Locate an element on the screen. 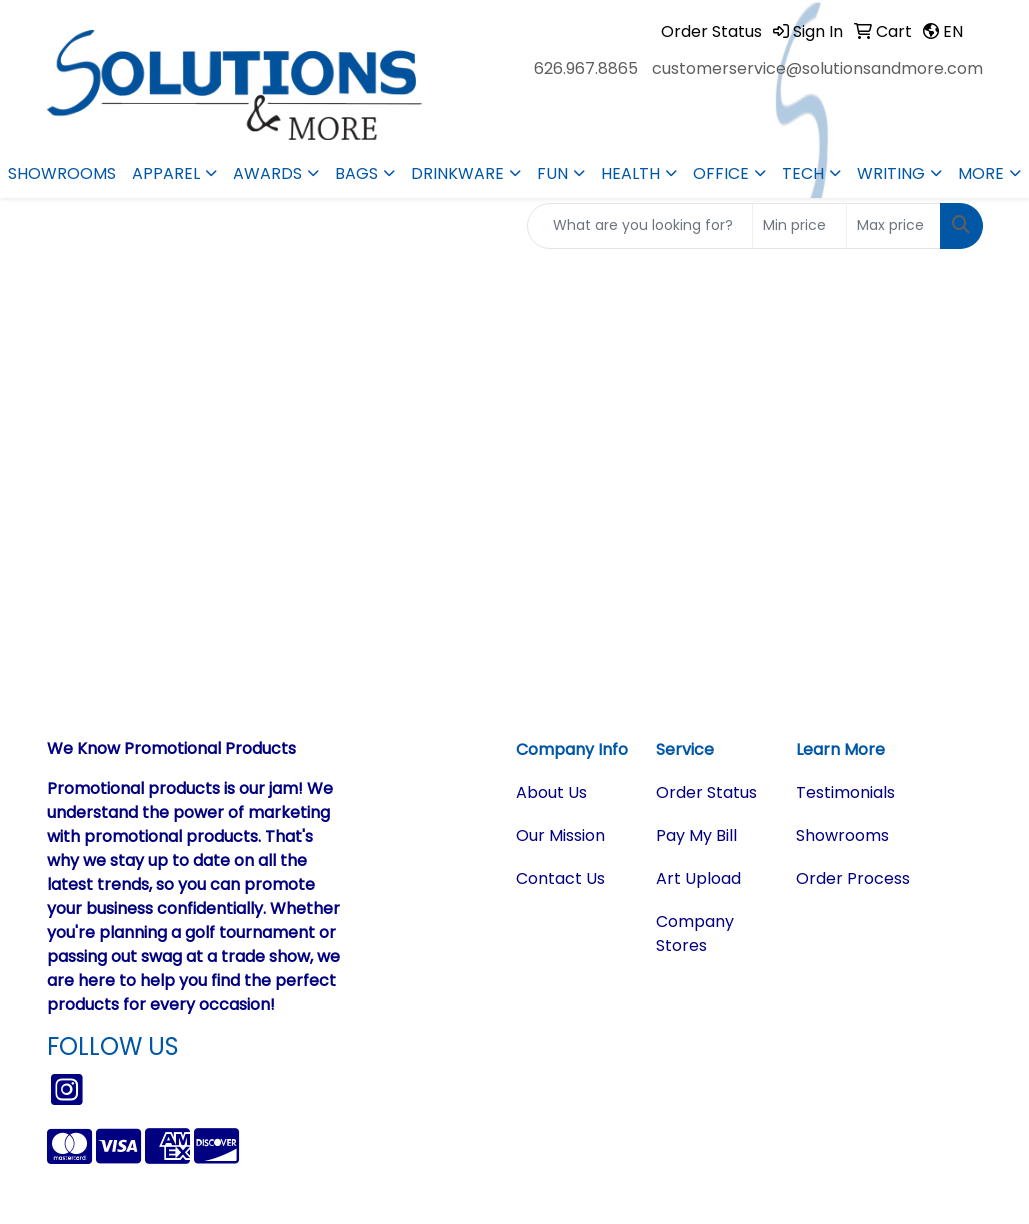  Pay My Bill is located at coordinates (696, 835).